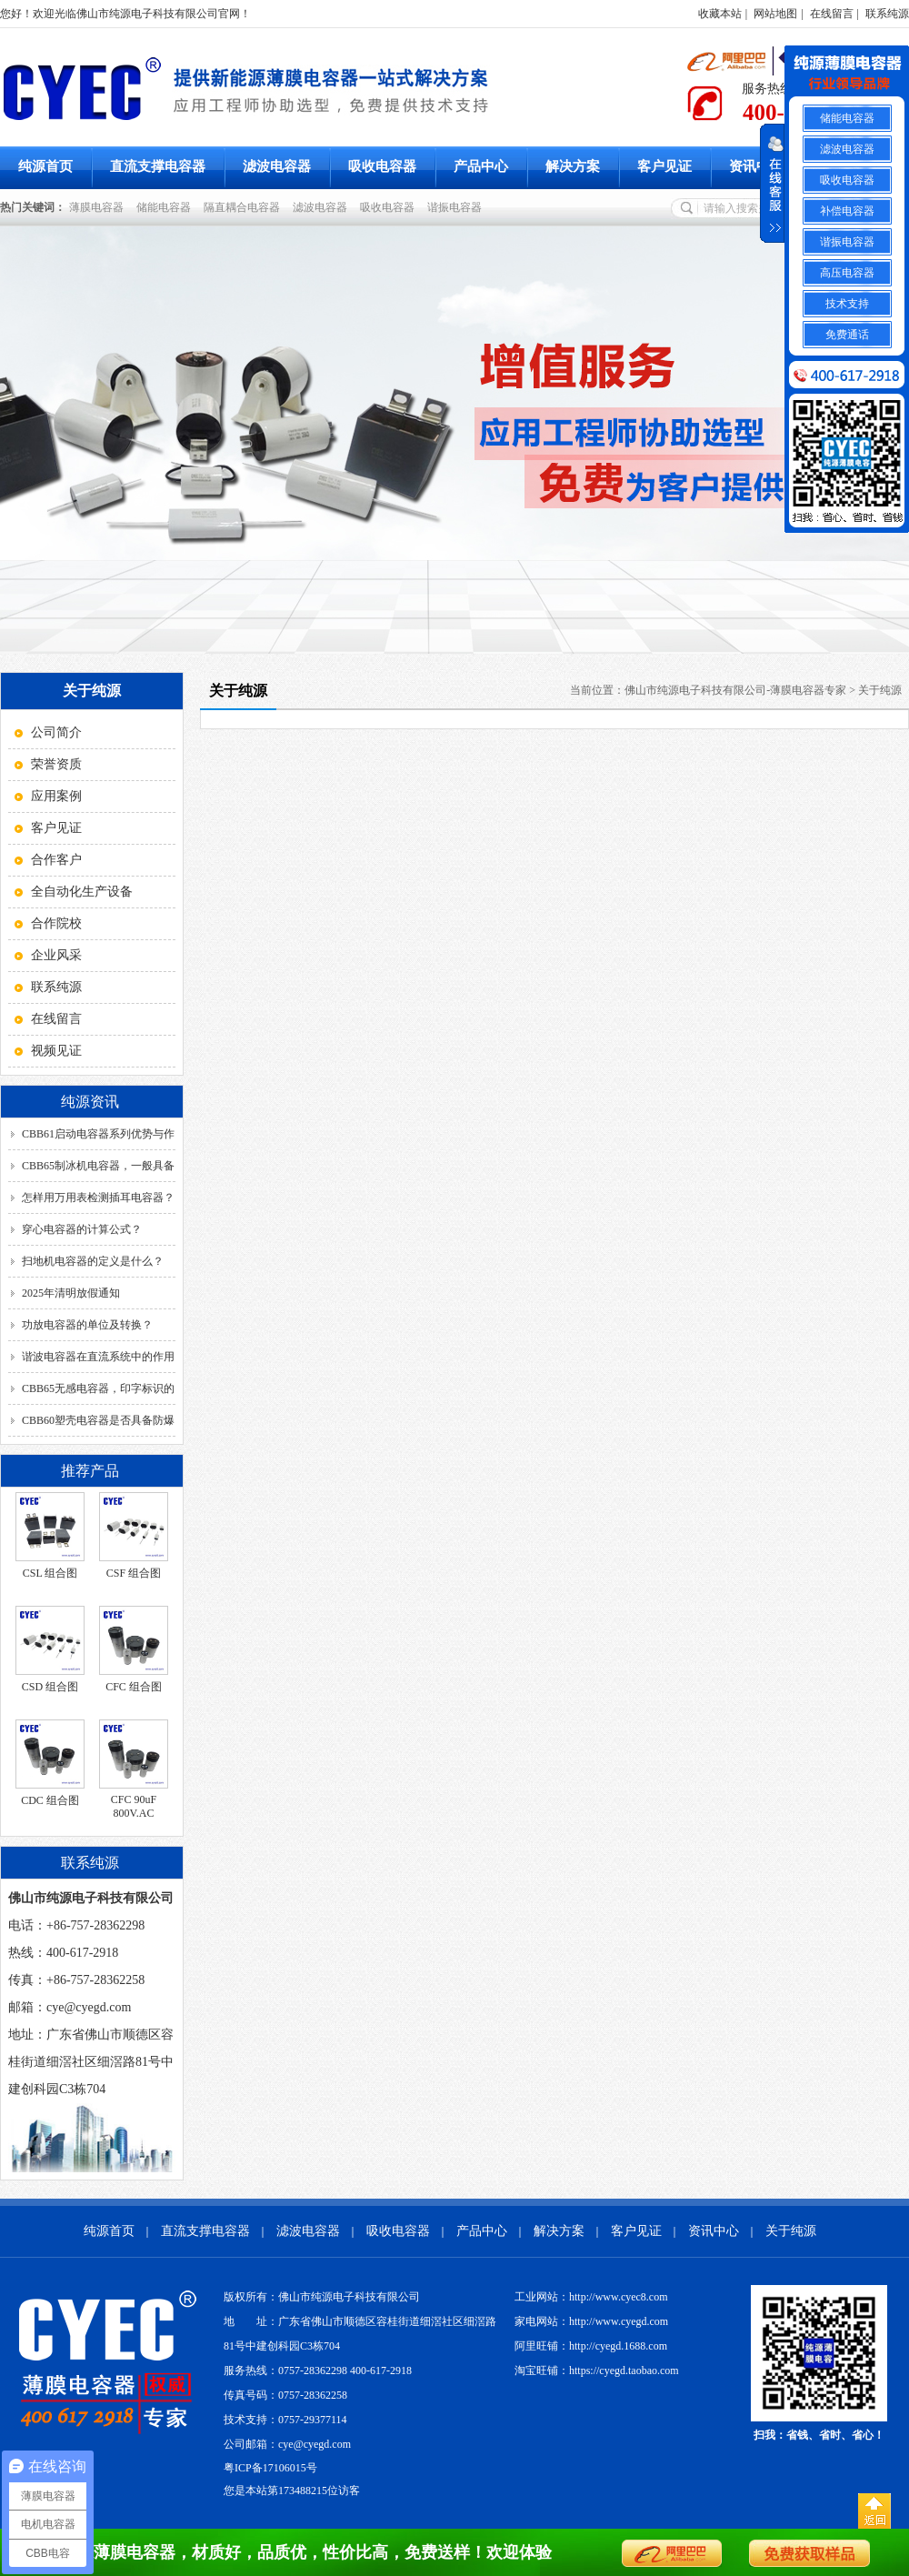  I want to click on 佛山市纯源电子科技有限公司-薄膜电容器专家, so click(735, 690).